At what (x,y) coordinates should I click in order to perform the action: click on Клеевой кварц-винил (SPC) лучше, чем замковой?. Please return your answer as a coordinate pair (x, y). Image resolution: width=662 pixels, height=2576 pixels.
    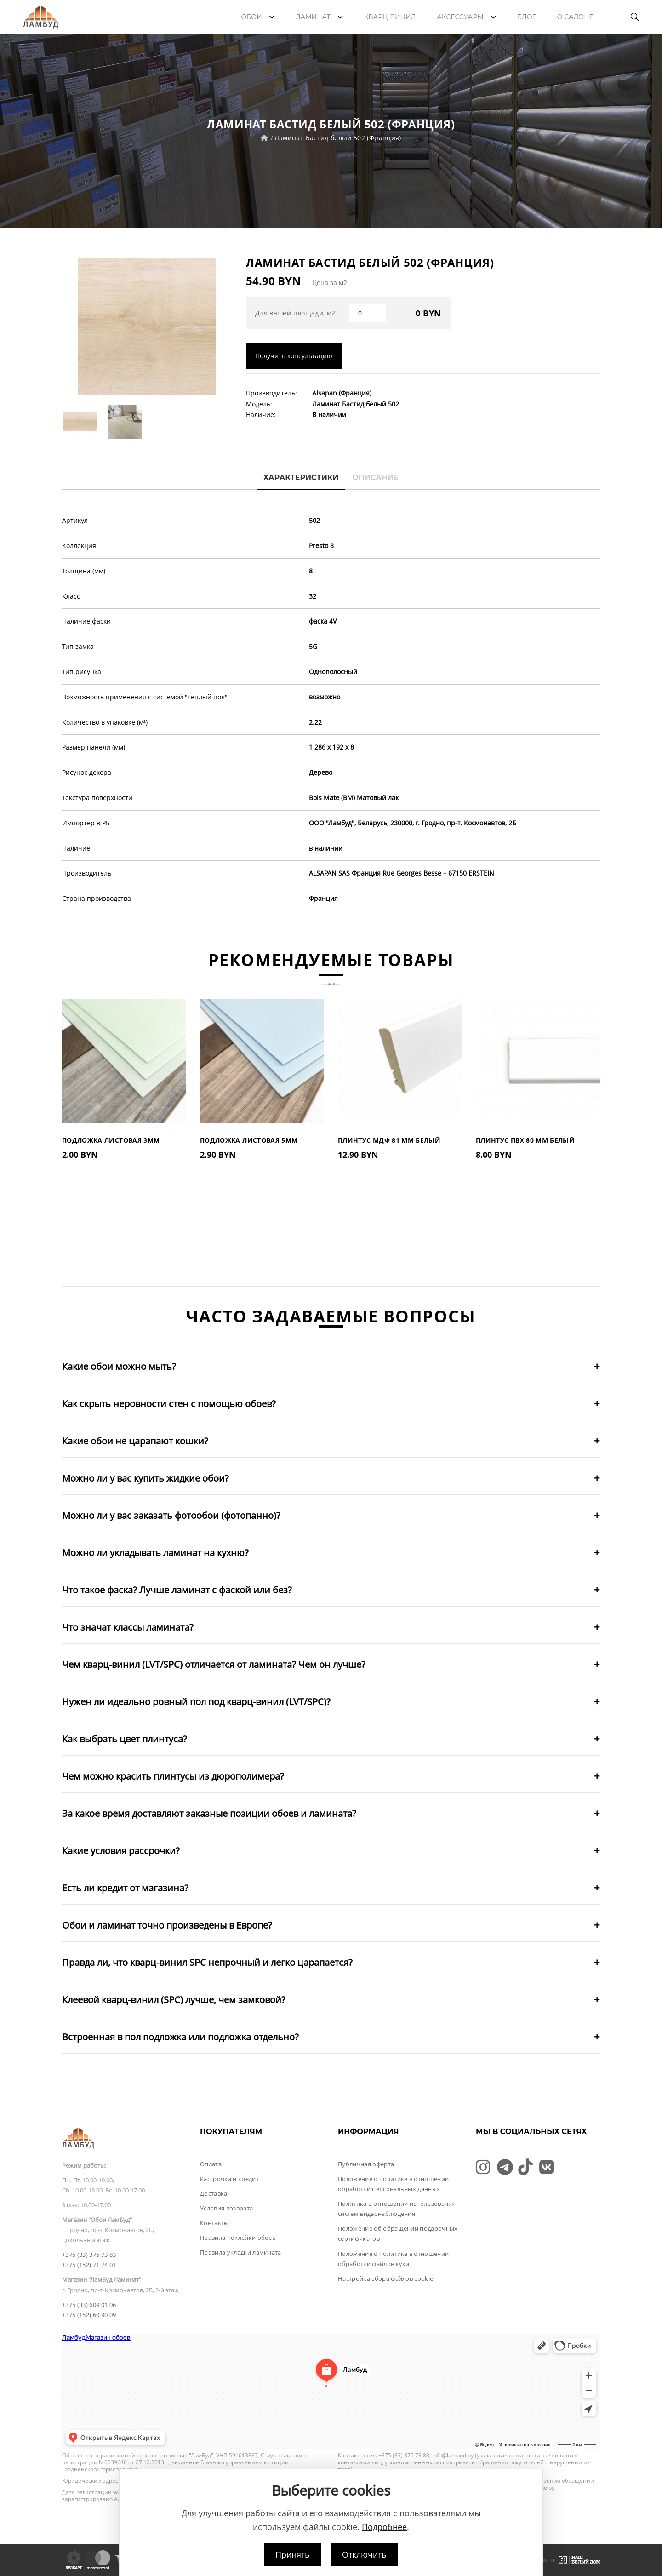
    Looking at the image, I should click on (173, 1999).